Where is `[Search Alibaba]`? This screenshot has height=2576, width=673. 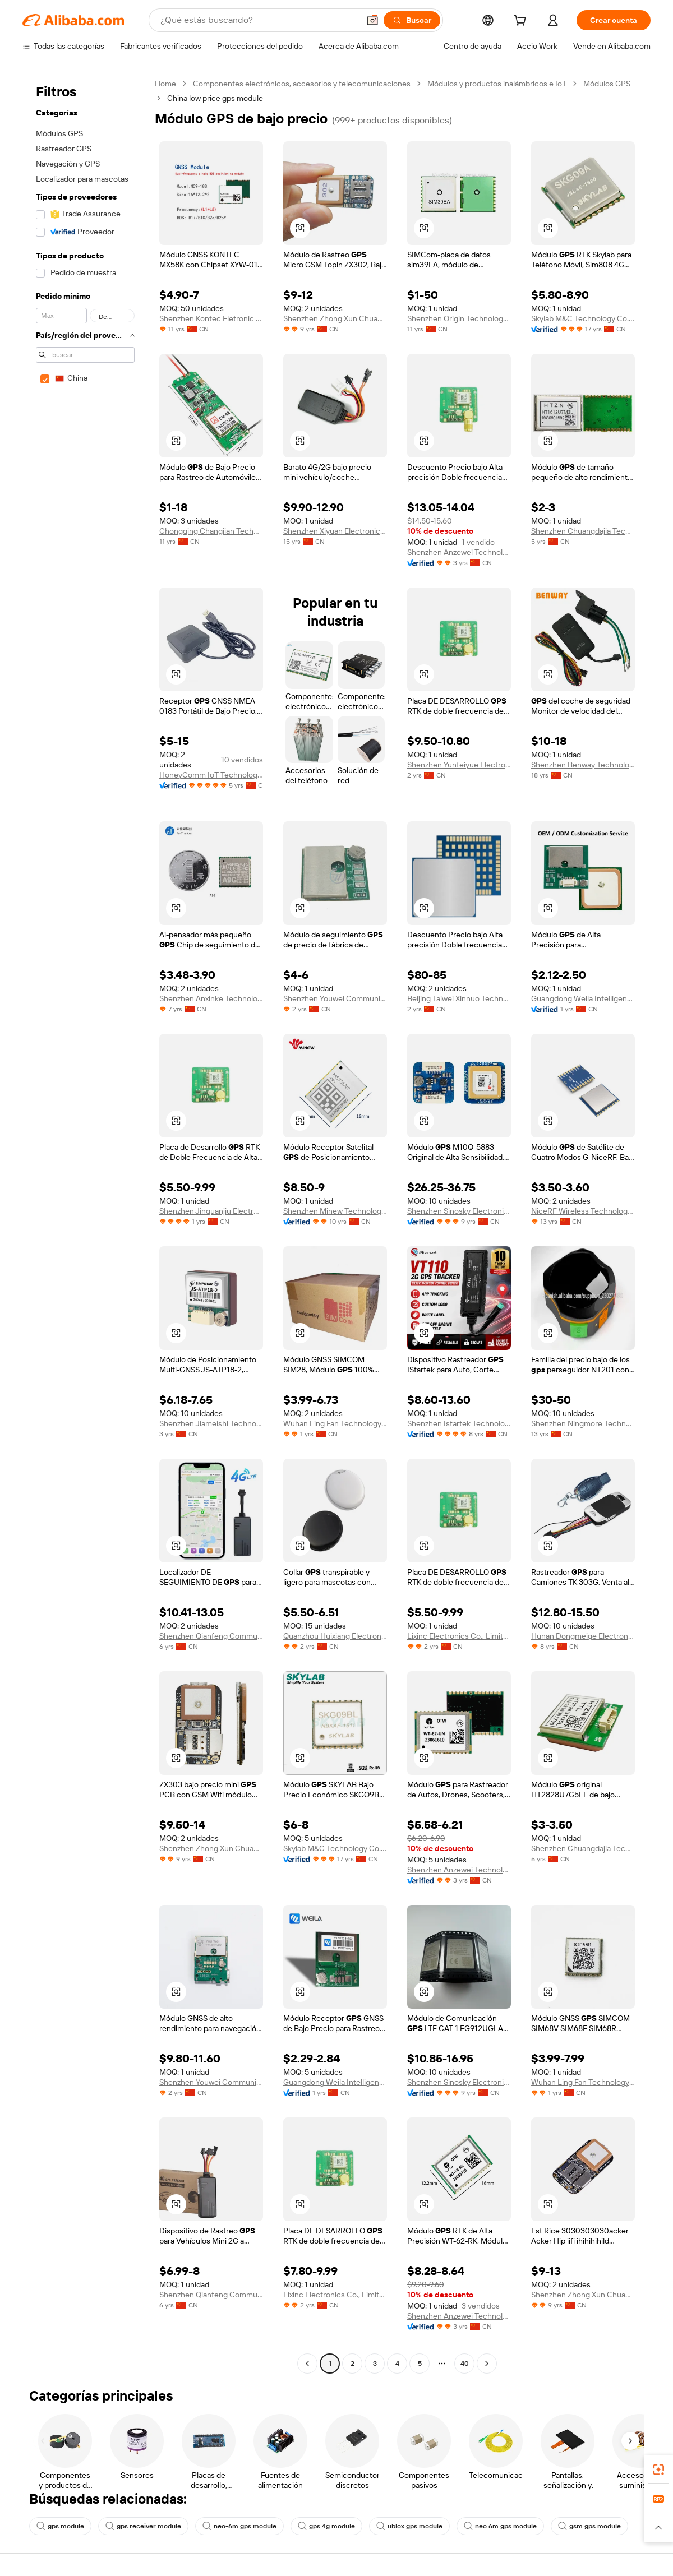
[Search Alibaba] is located at coordinates (258, 20).